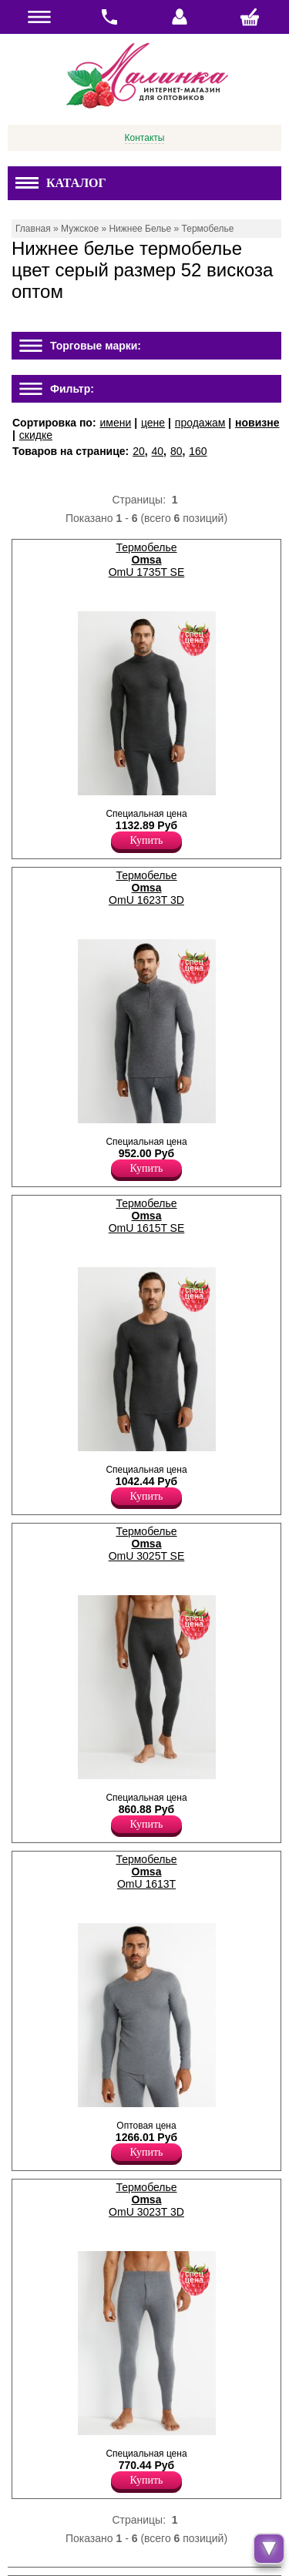 This screenshot has width=289, height=2576. Describe the element at coordinates (153, 423) in the screenshot. I see `цене` at that location.